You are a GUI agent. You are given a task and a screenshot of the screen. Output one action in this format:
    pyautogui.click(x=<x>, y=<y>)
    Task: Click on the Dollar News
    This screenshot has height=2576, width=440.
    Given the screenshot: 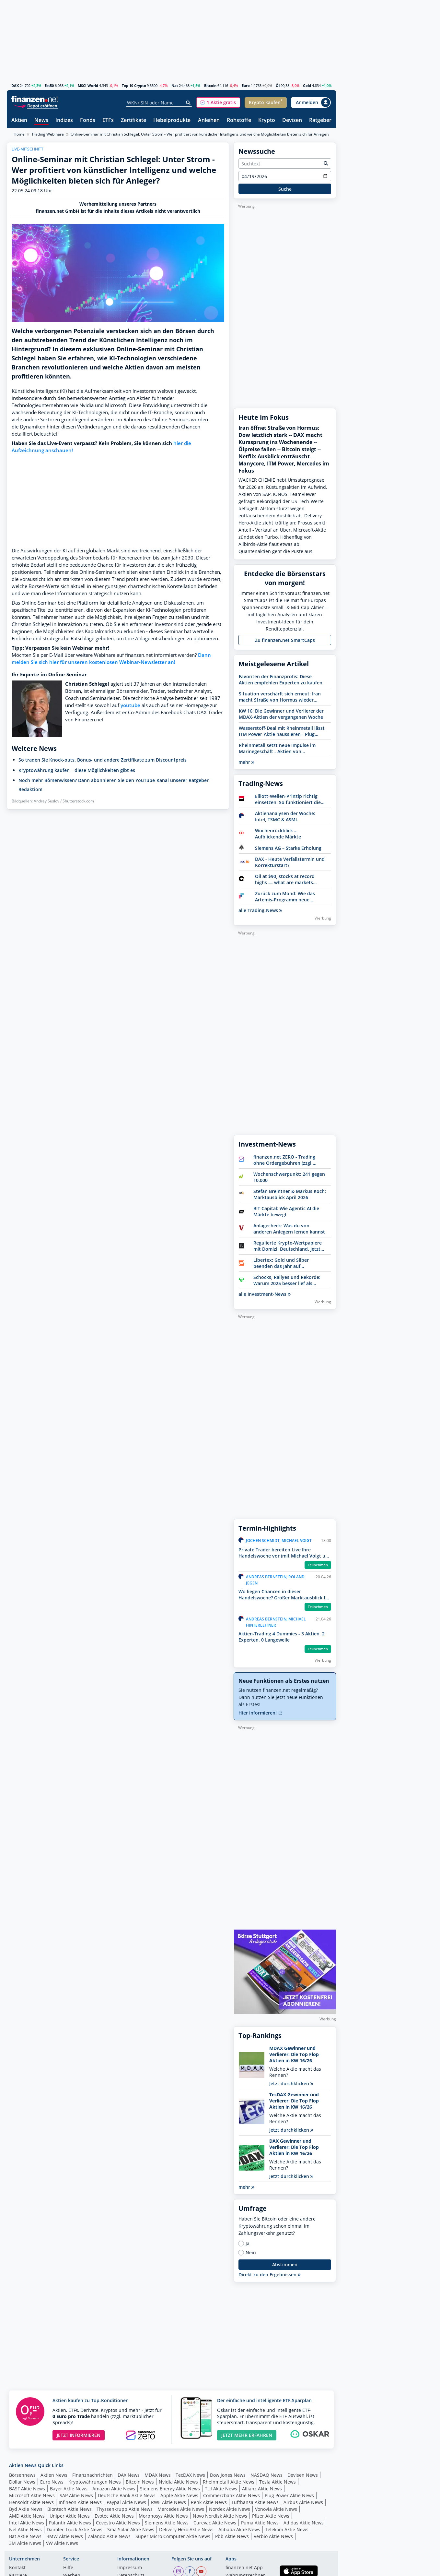 What is the action you would take?
    pyautogui.click(x=22, y=2482)
    